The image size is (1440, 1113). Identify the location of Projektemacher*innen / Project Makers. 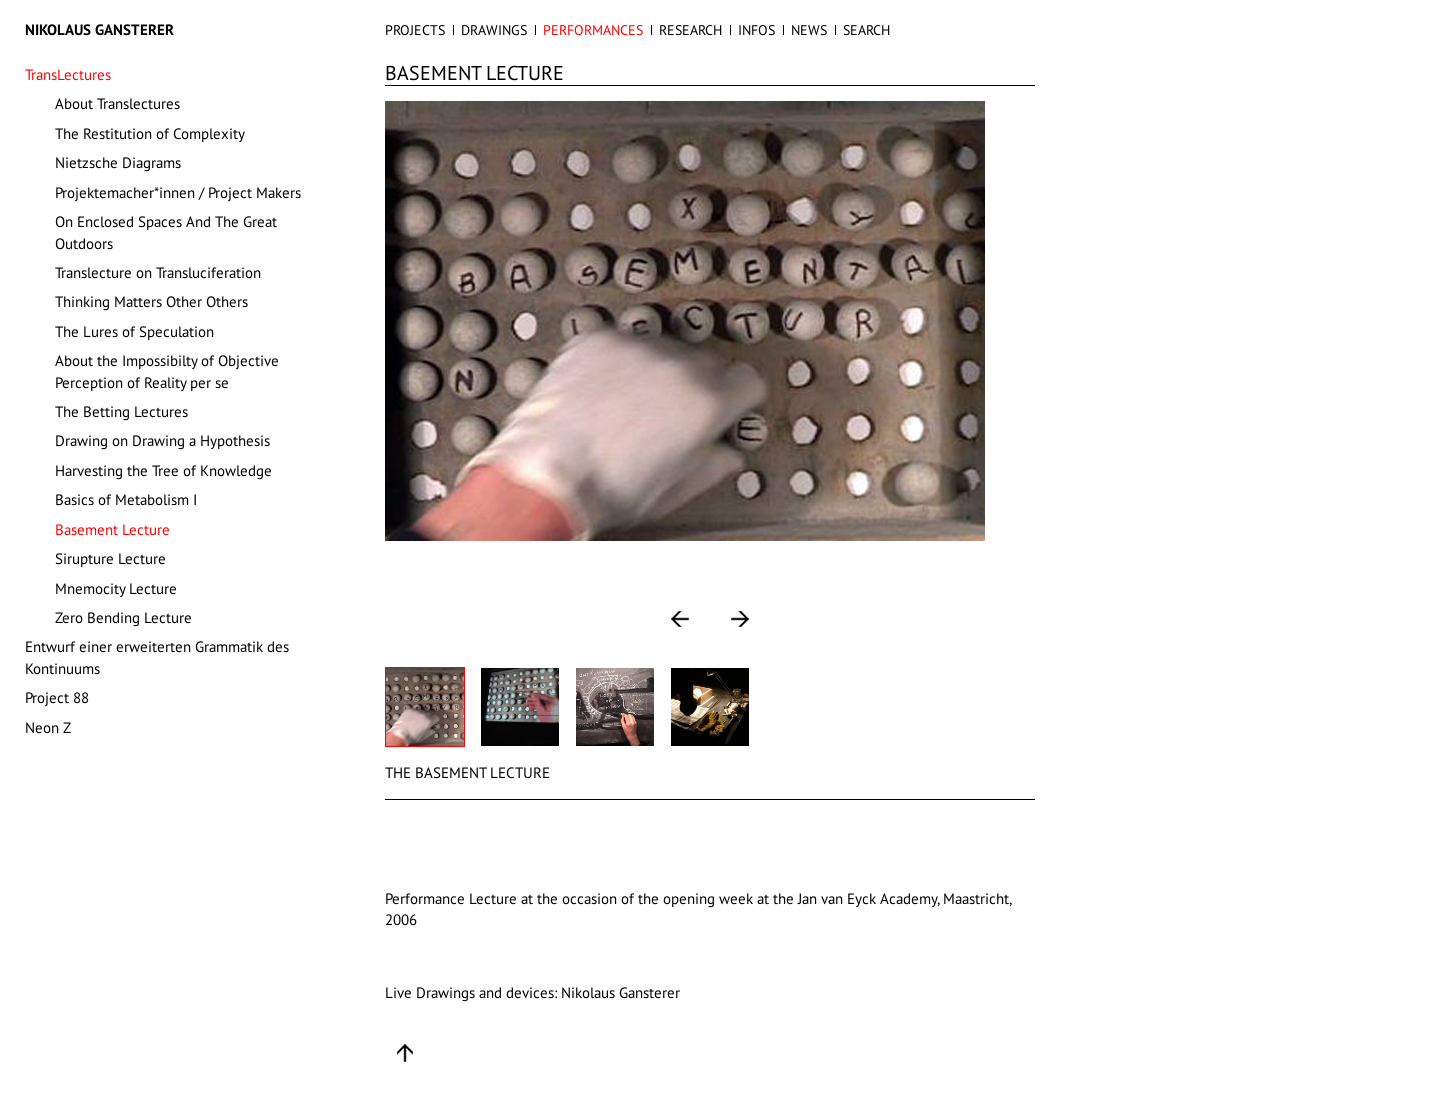
(178, 192).